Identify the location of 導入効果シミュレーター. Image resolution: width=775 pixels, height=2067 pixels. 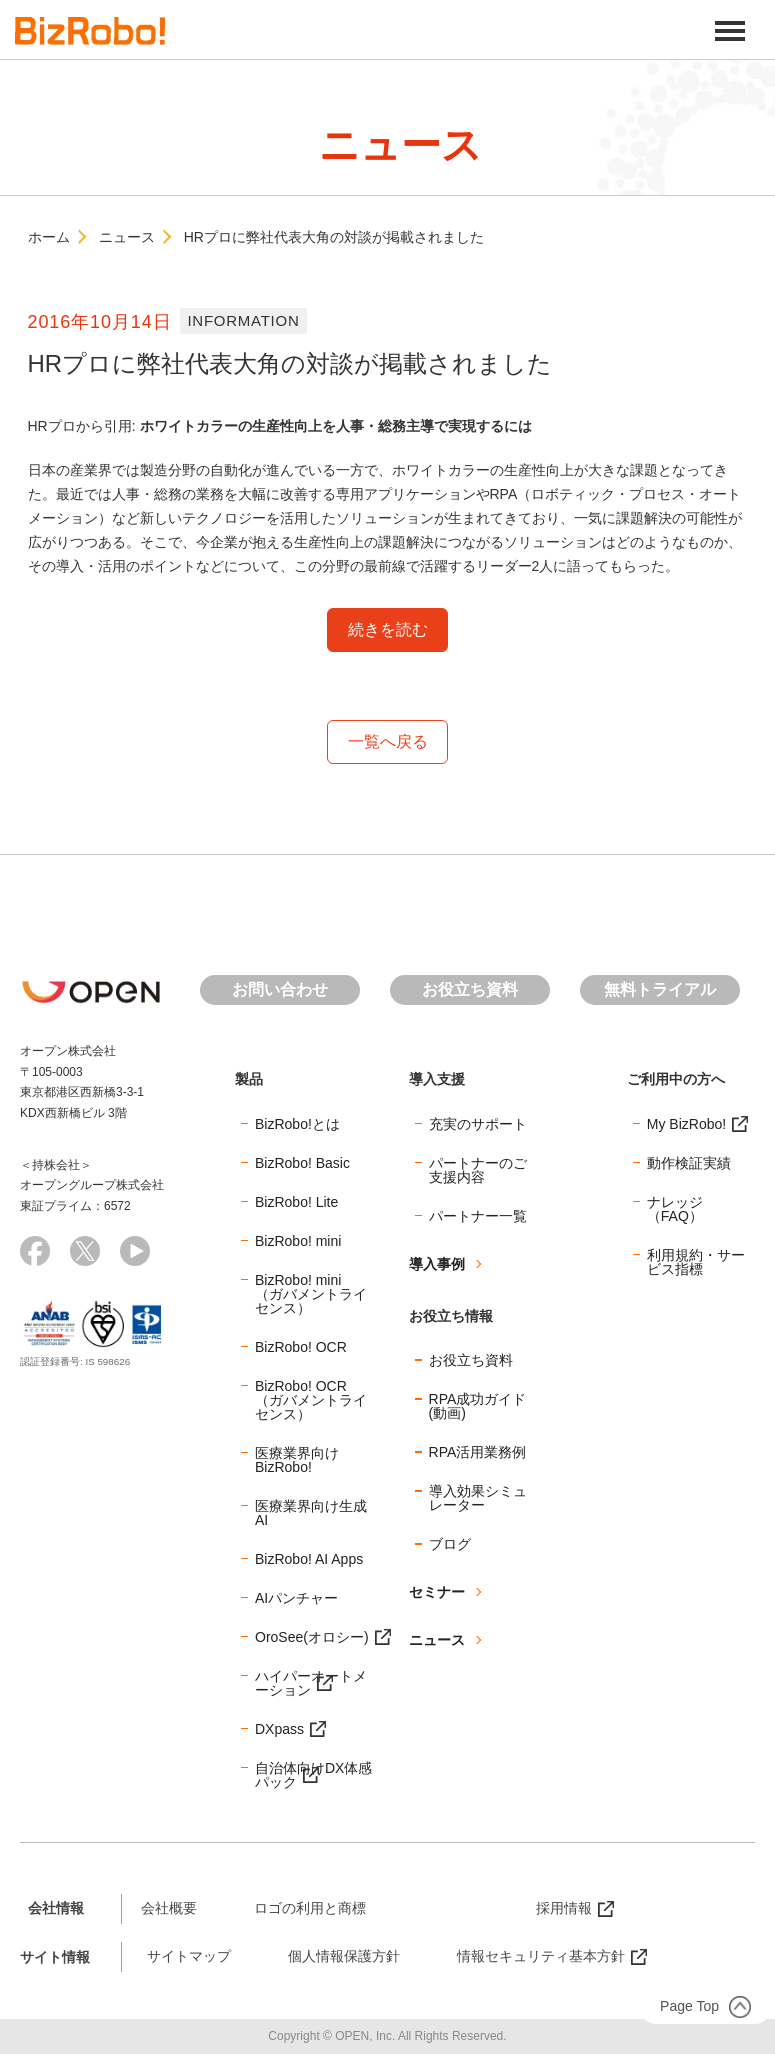
(478, 1499).